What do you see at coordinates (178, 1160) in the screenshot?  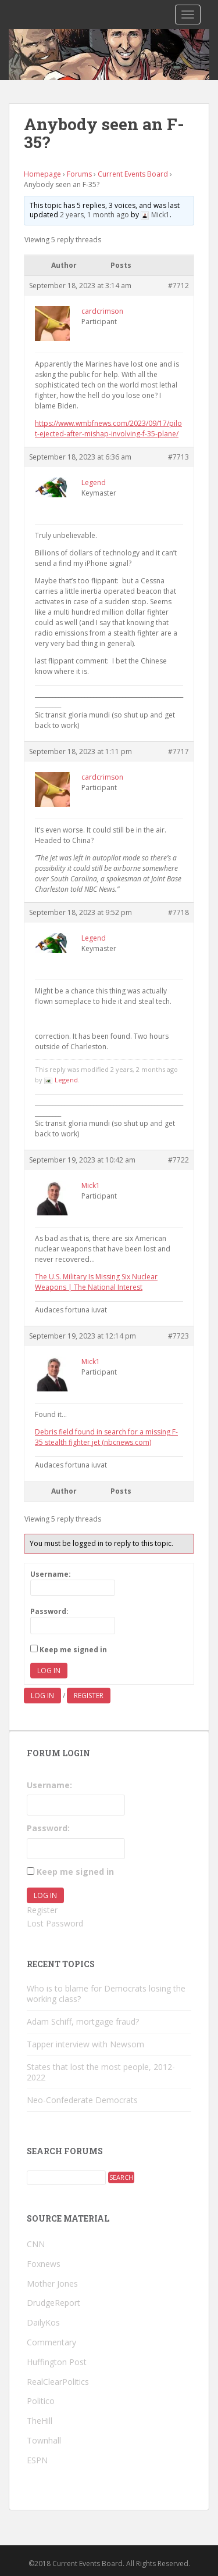 I see `#7722` at bounding box center [178, 1160].